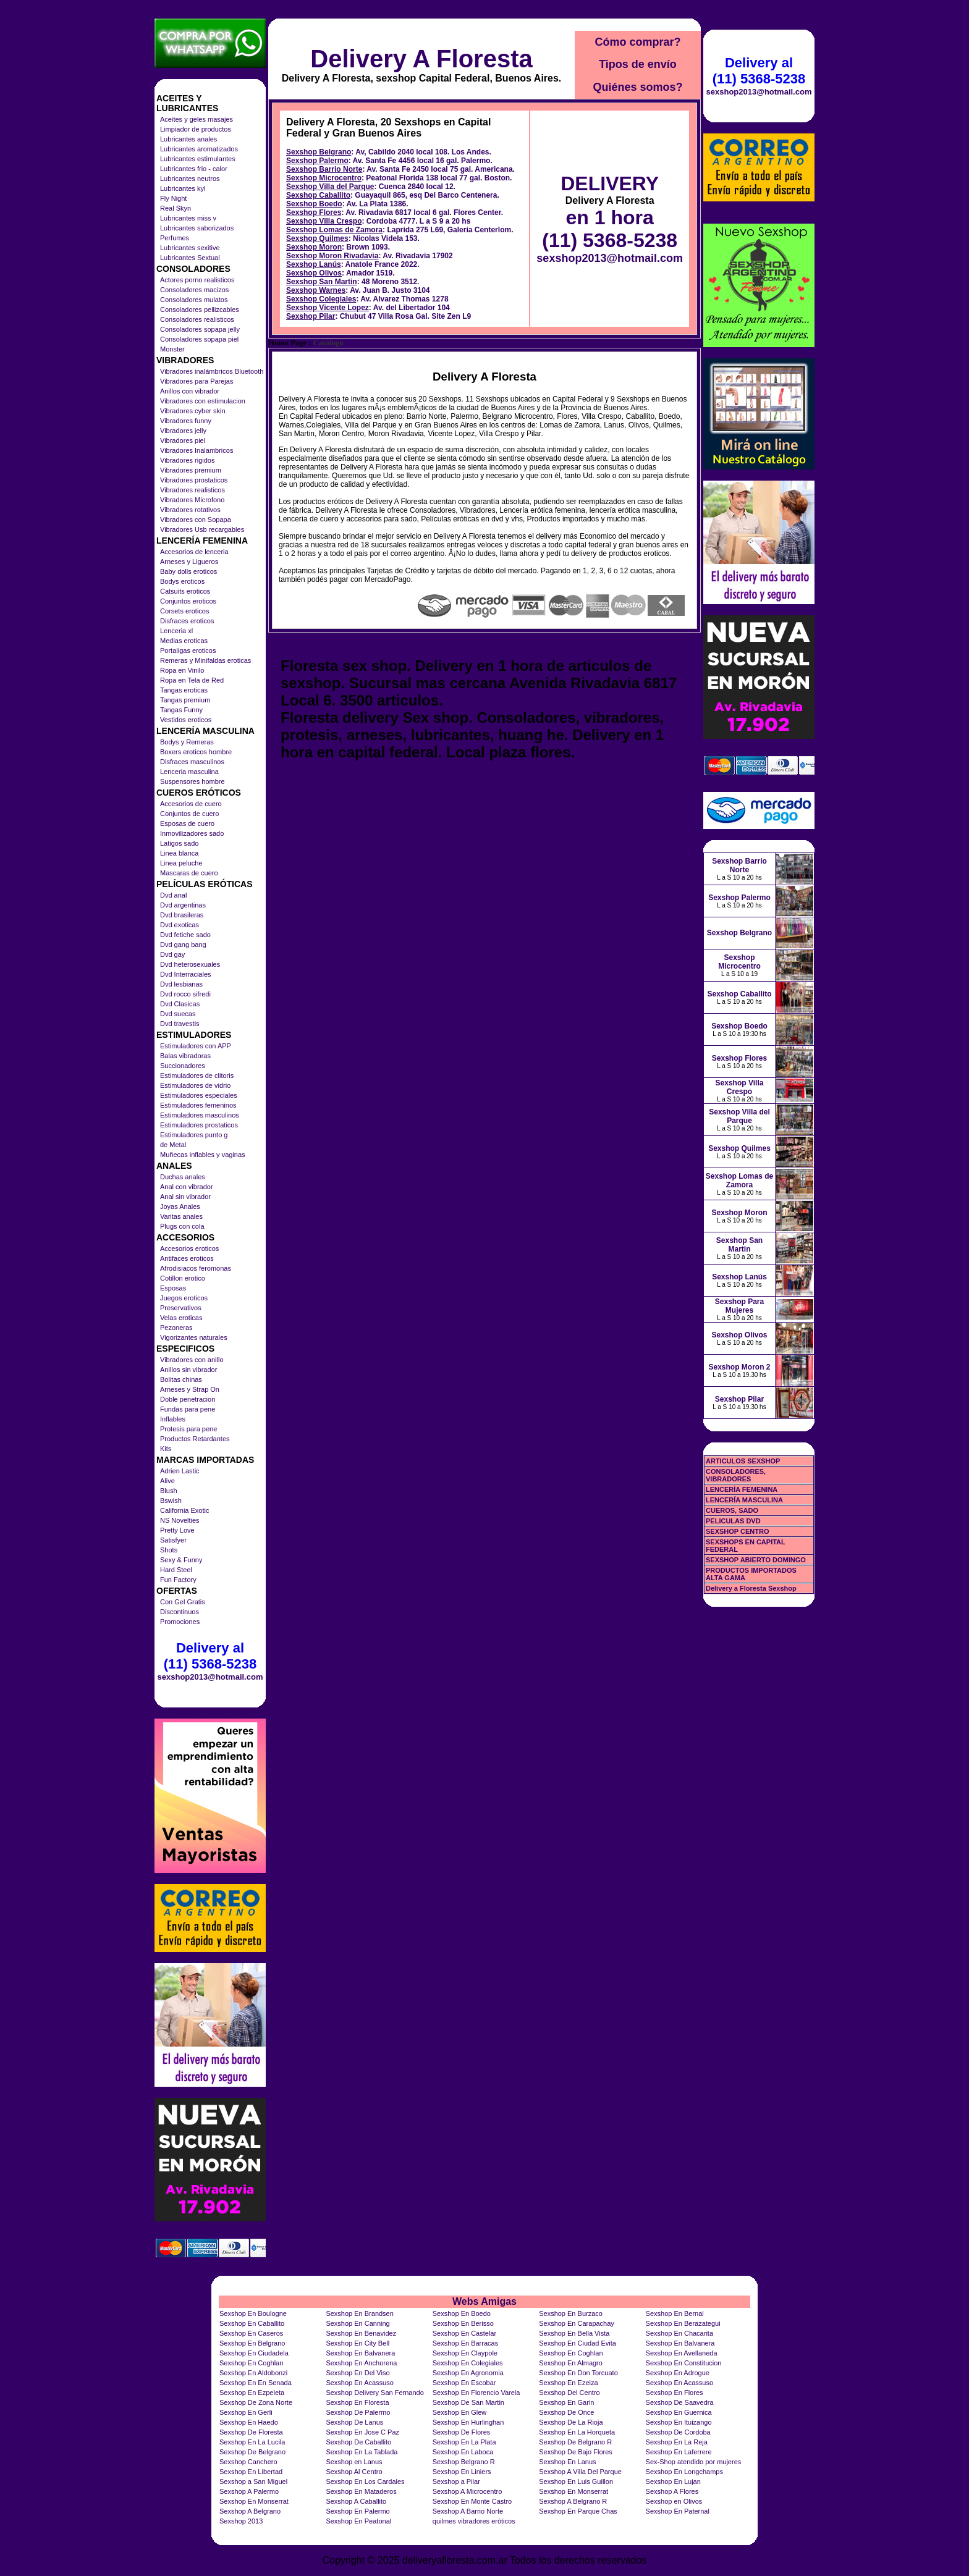 Image resolution: width=969 pixels, height=2576 pixels. What do you see at coordinates (196, 752) in the screenshot?
I see `Boxers eroticos hombre` at bounding box center [196, 752].